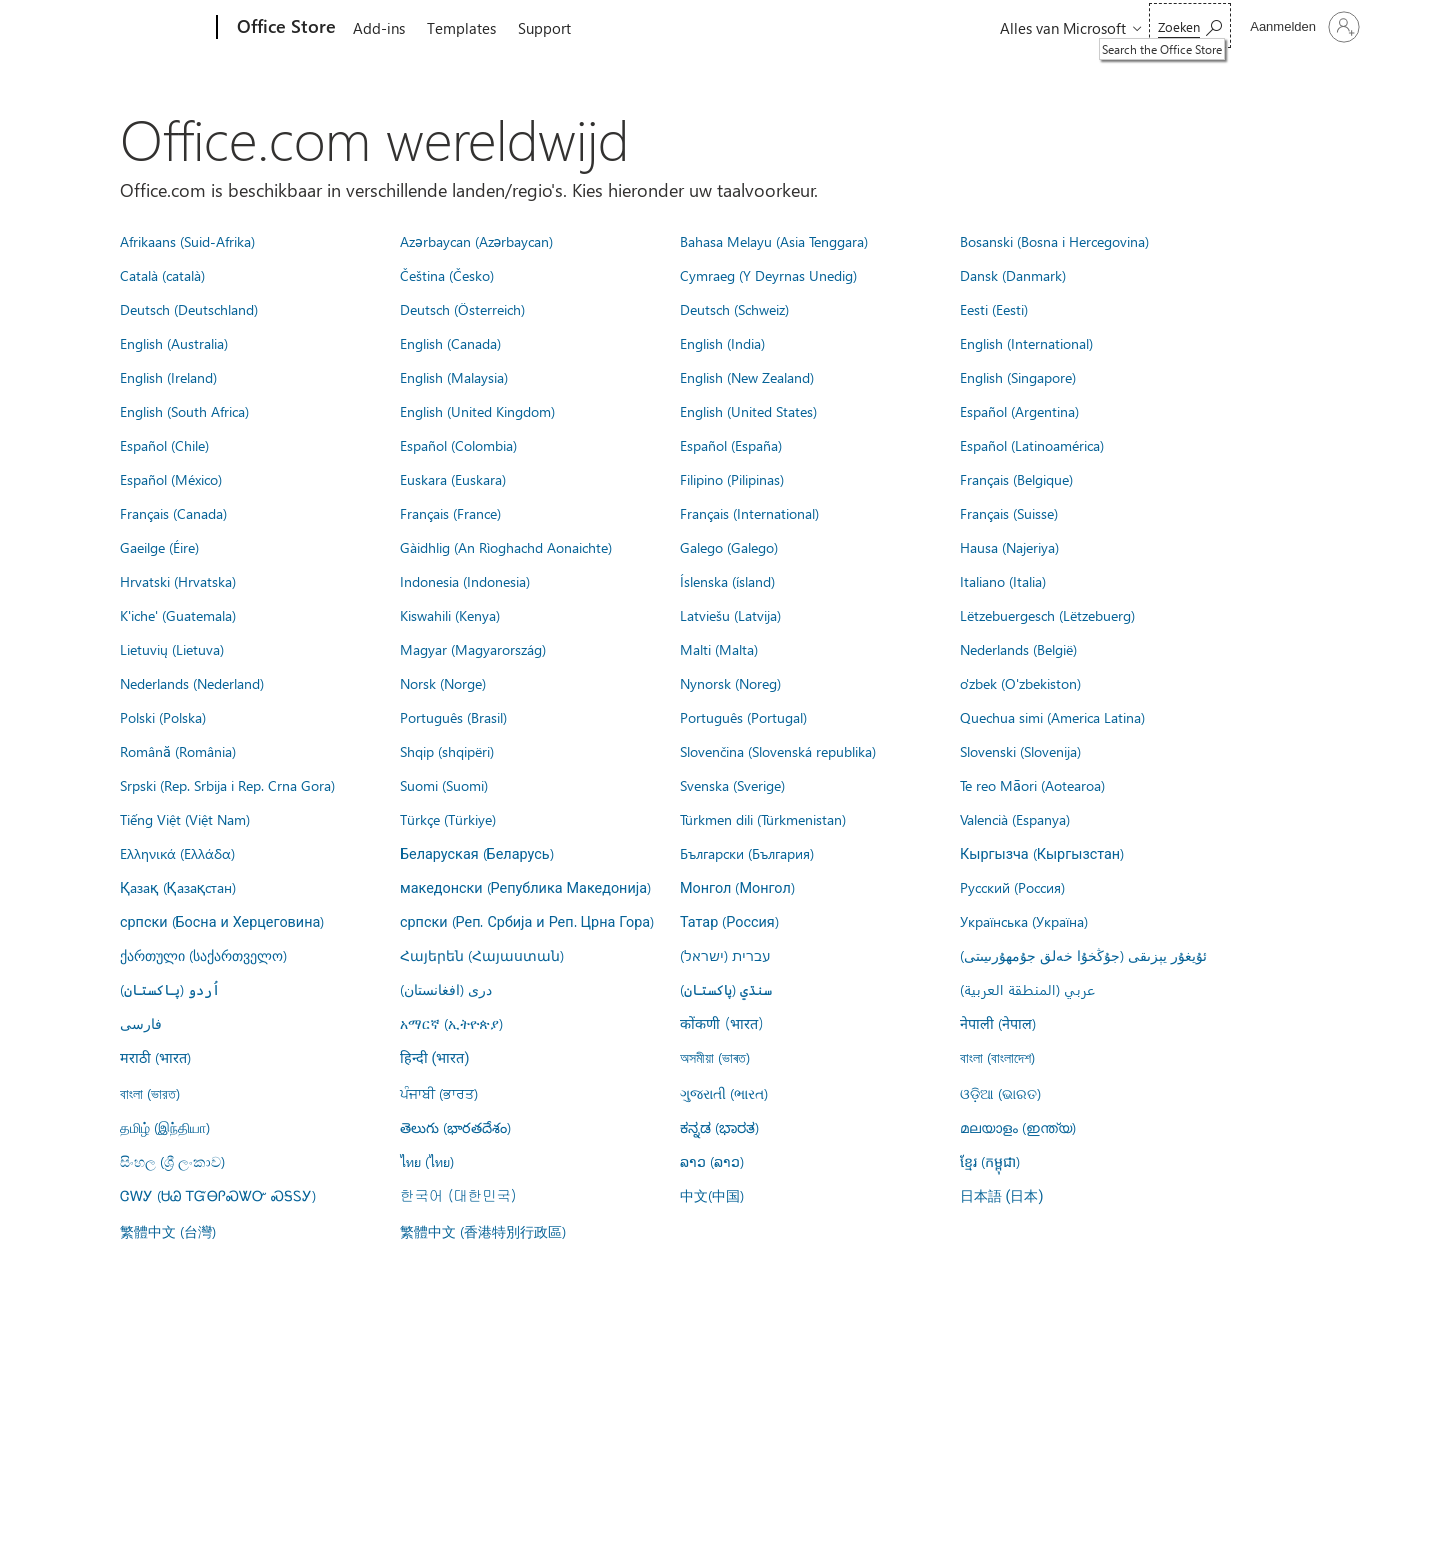 This screenshot has height=1557, width=1440. I want to click on Afrikaans (Suid-Afrika), so click(187, 241).